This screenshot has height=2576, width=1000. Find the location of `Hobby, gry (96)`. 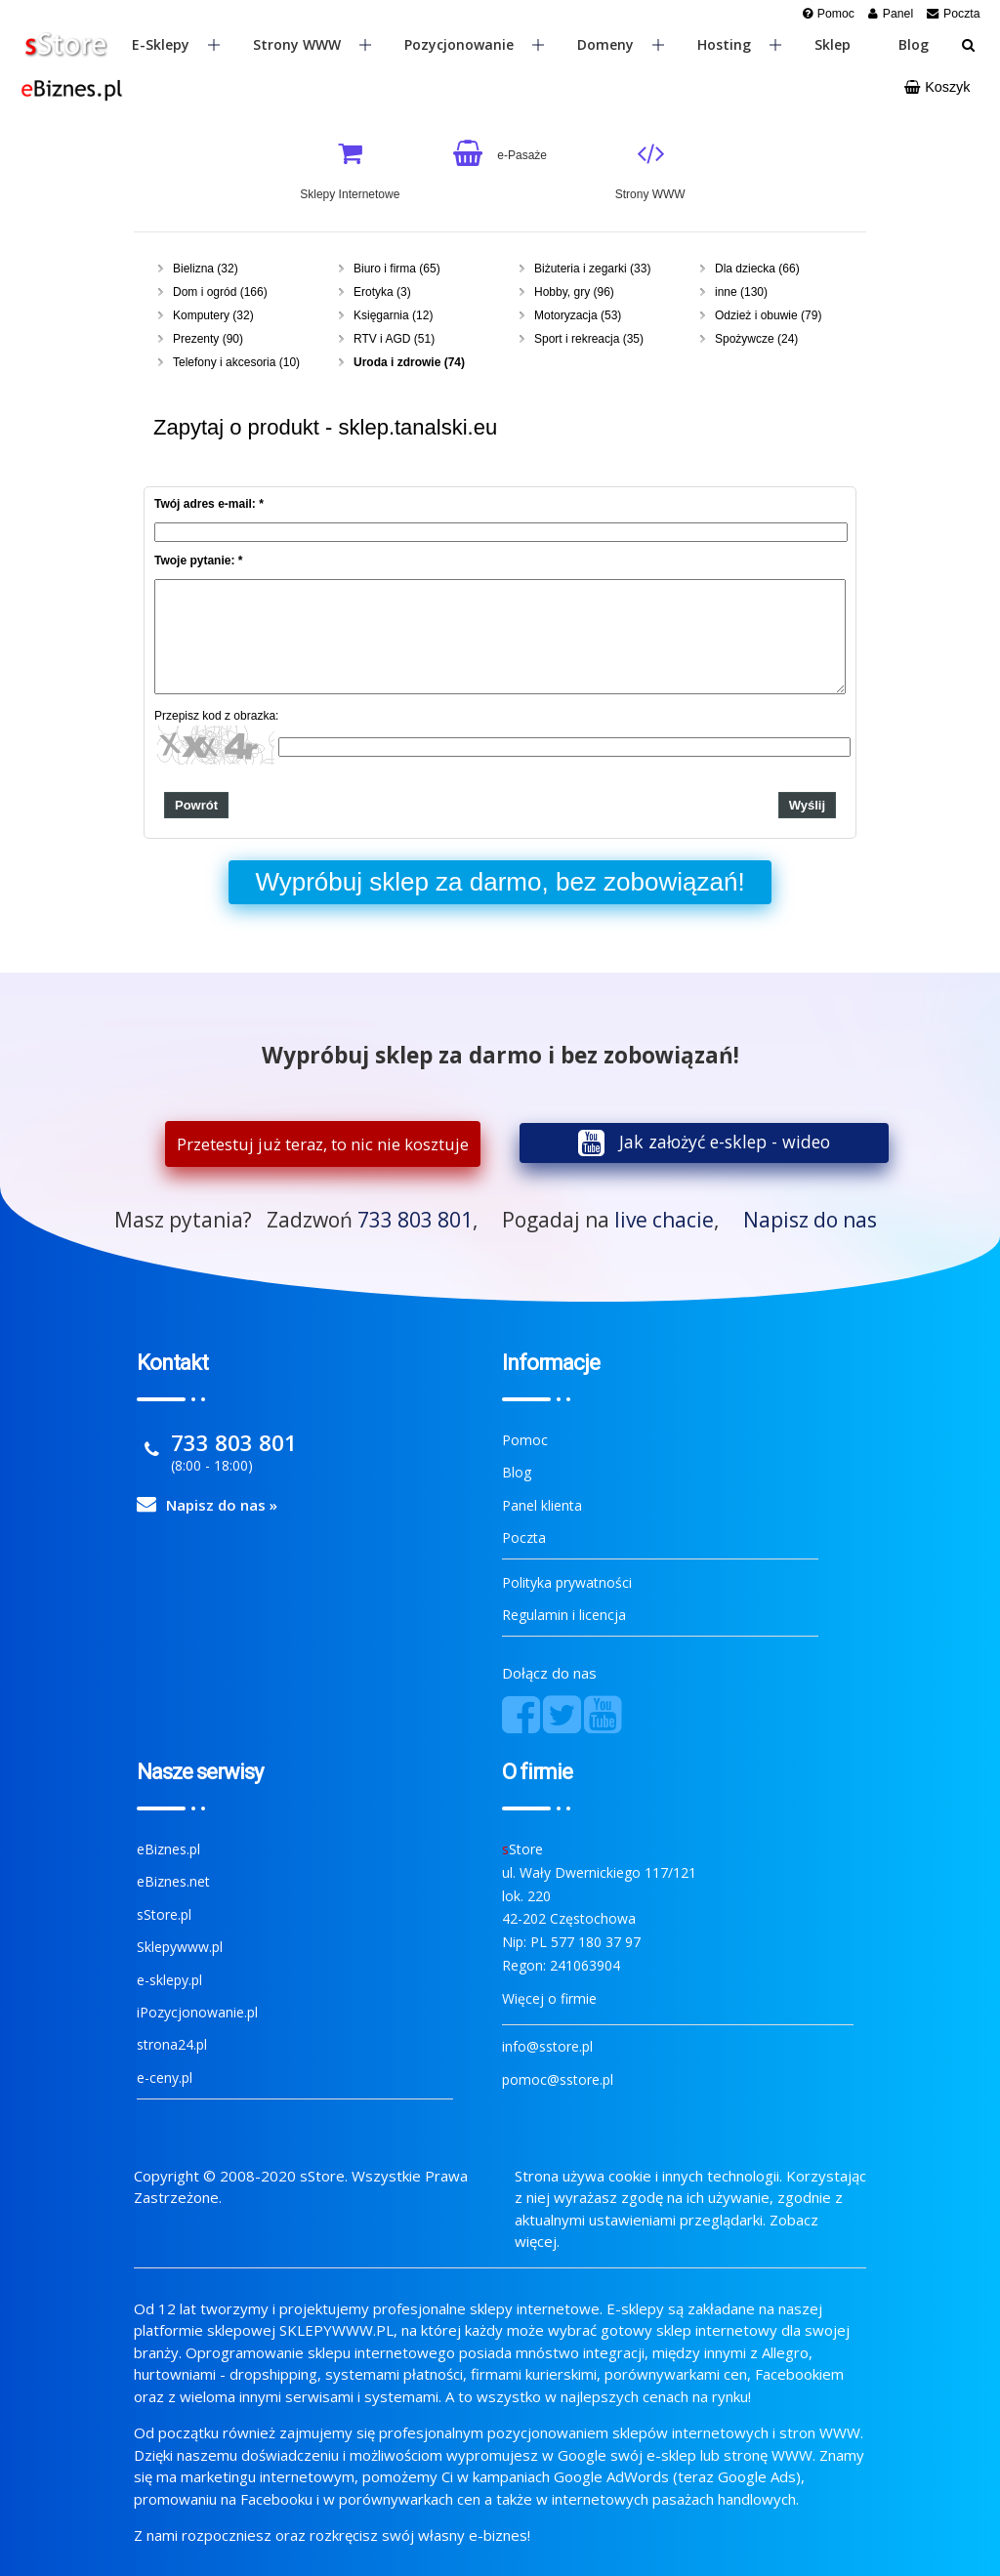

Hobby, gry (96) is located at coordinates (574, 292).